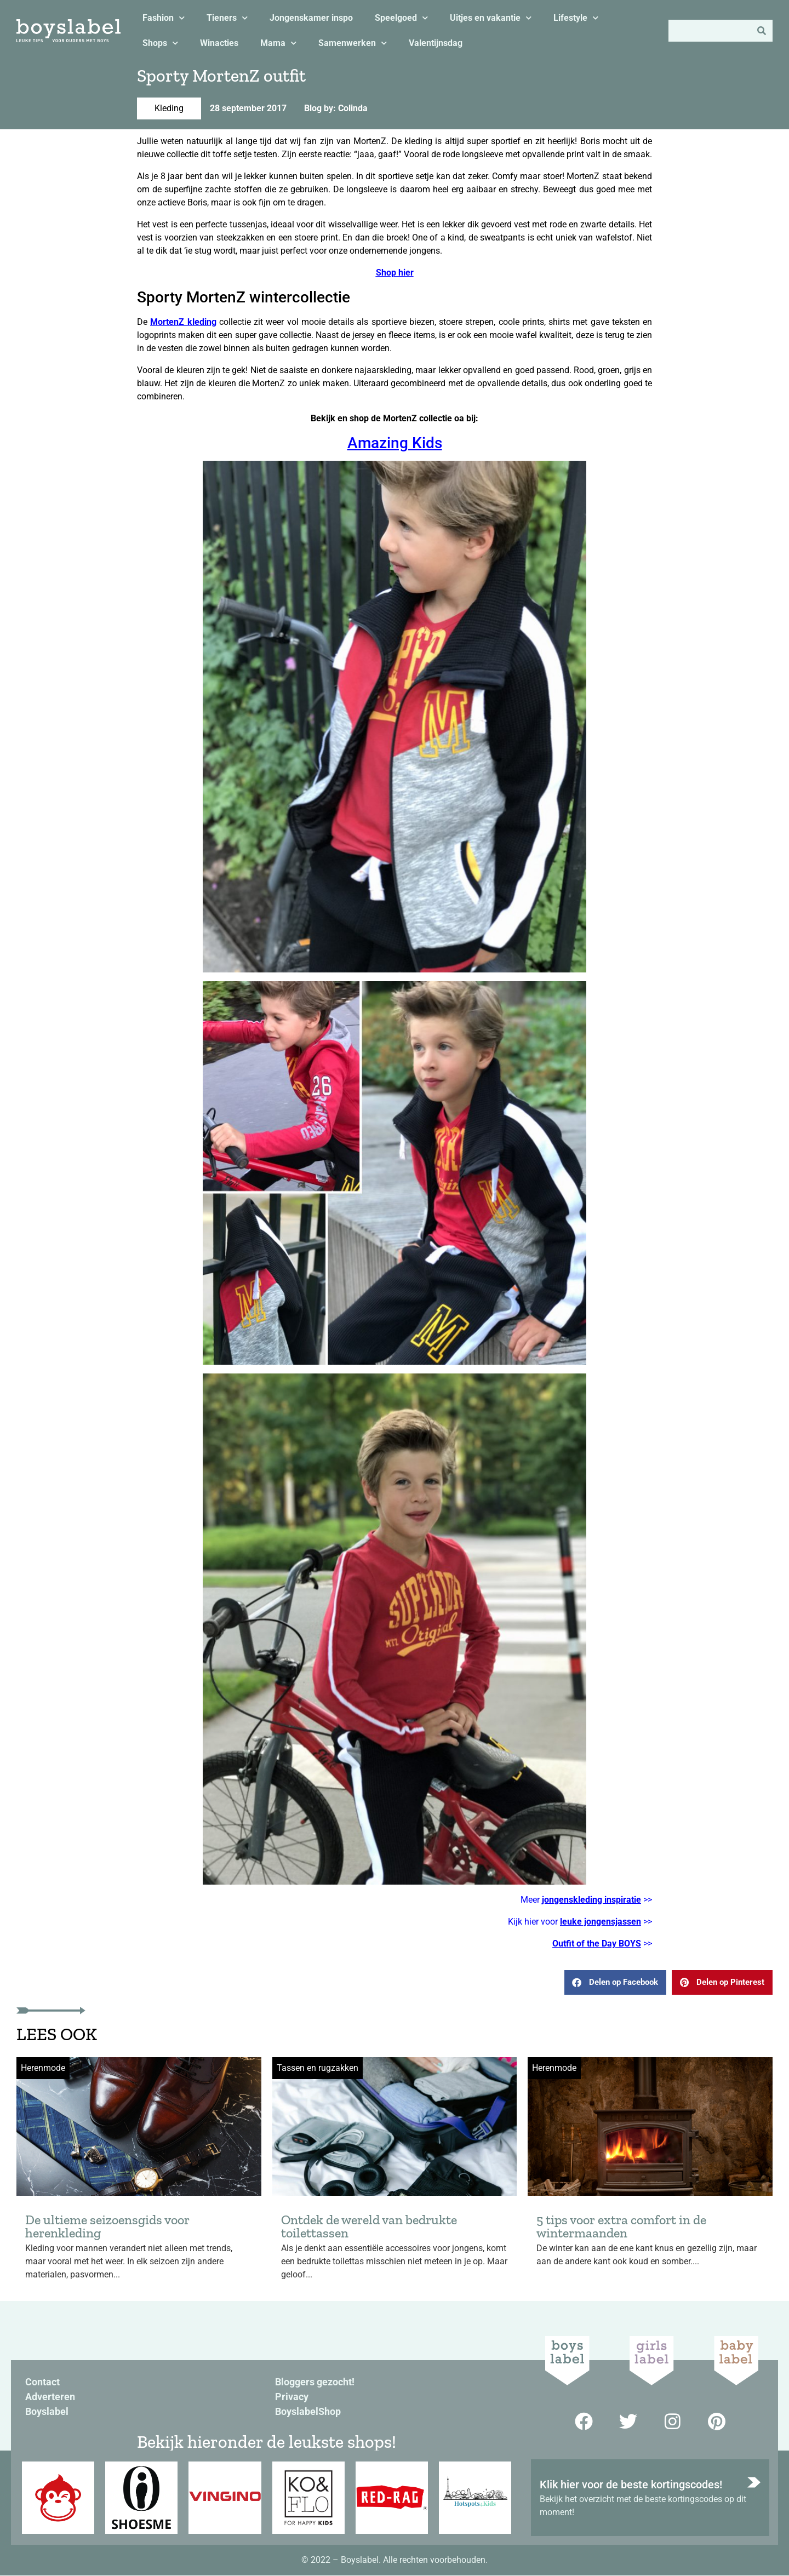 The width and height of the screenshot is (789, 2576). What do you see at coordinates (43, 2068) in the screenshot?
I see `Herenmode` at bounding box center [43, 2068].